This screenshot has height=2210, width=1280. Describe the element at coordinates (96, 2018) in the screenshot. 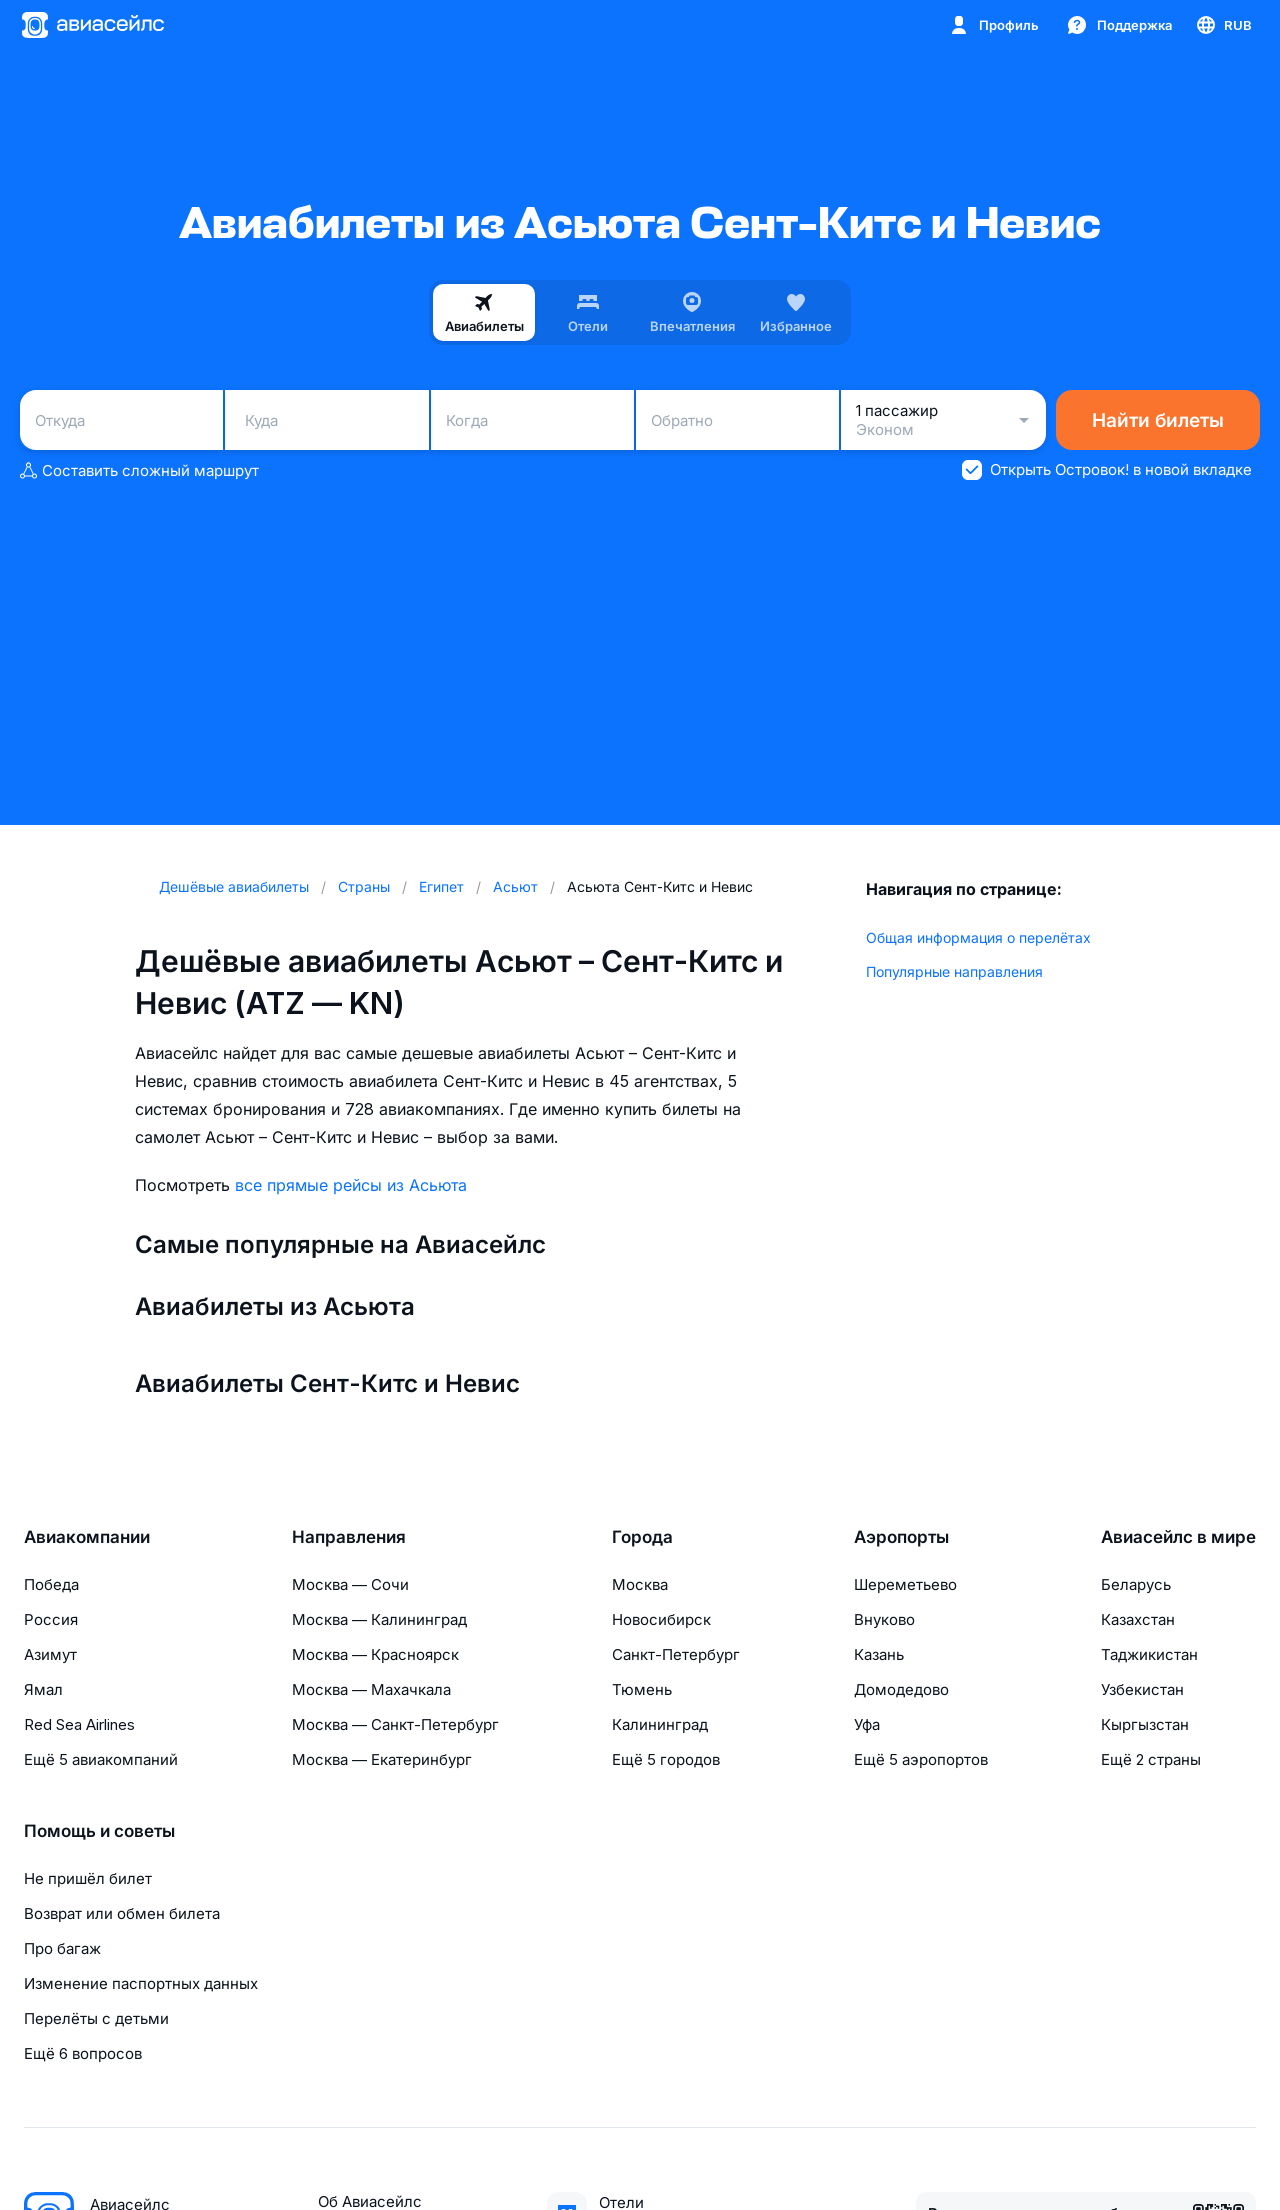

I see `Перелёты с детьми` at that location.